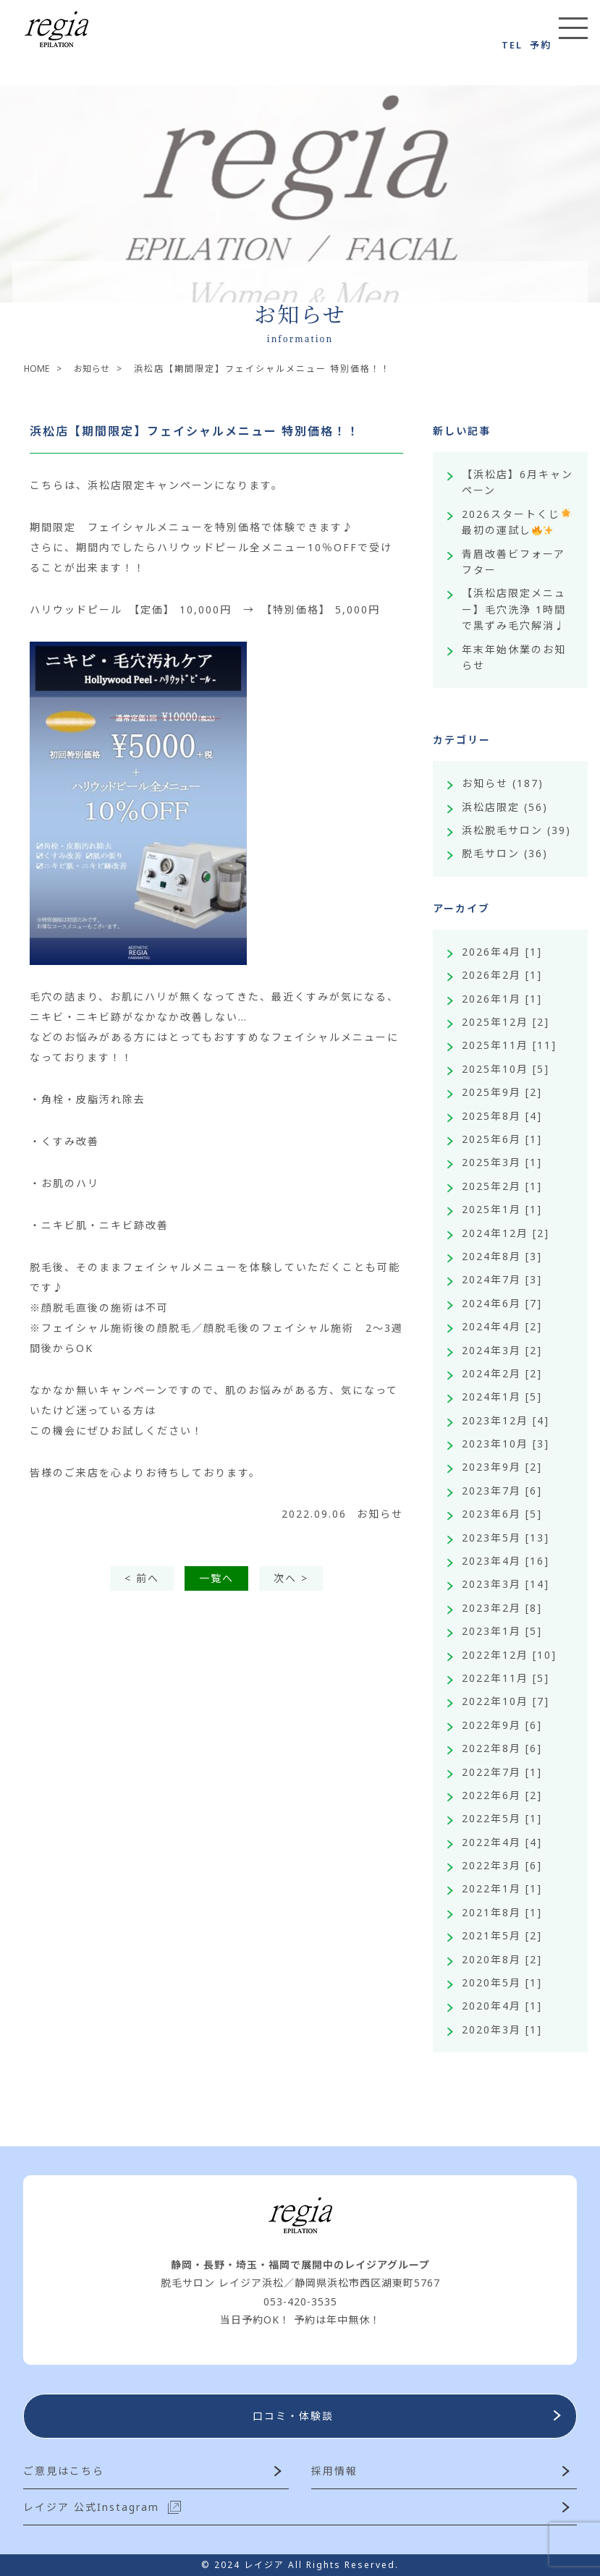 The height and width of the screenshot is (2576, 600). Describe the element at coordinates (39, 368) in the screenshot. I see `HOME` at that location.